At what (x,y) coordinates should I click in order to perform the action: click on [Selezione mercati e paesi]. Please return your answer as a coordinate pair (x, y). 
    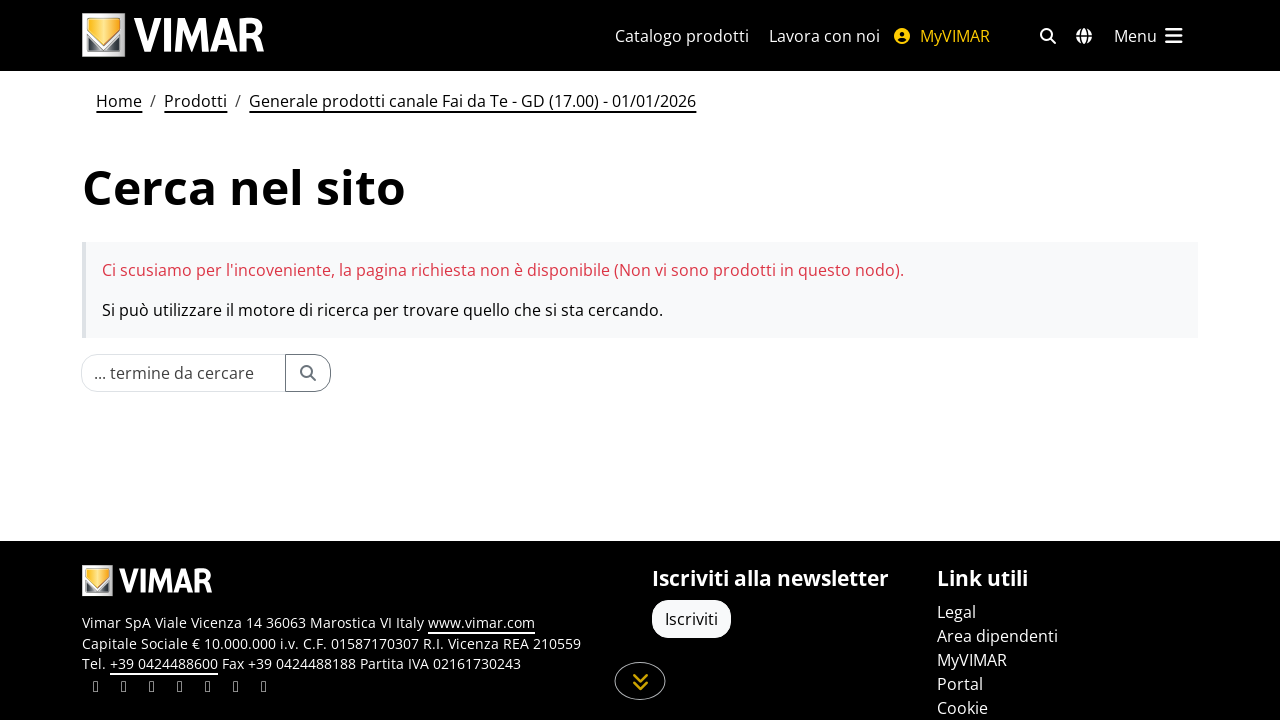
    Looking at the image, I should click on (1084, 36).